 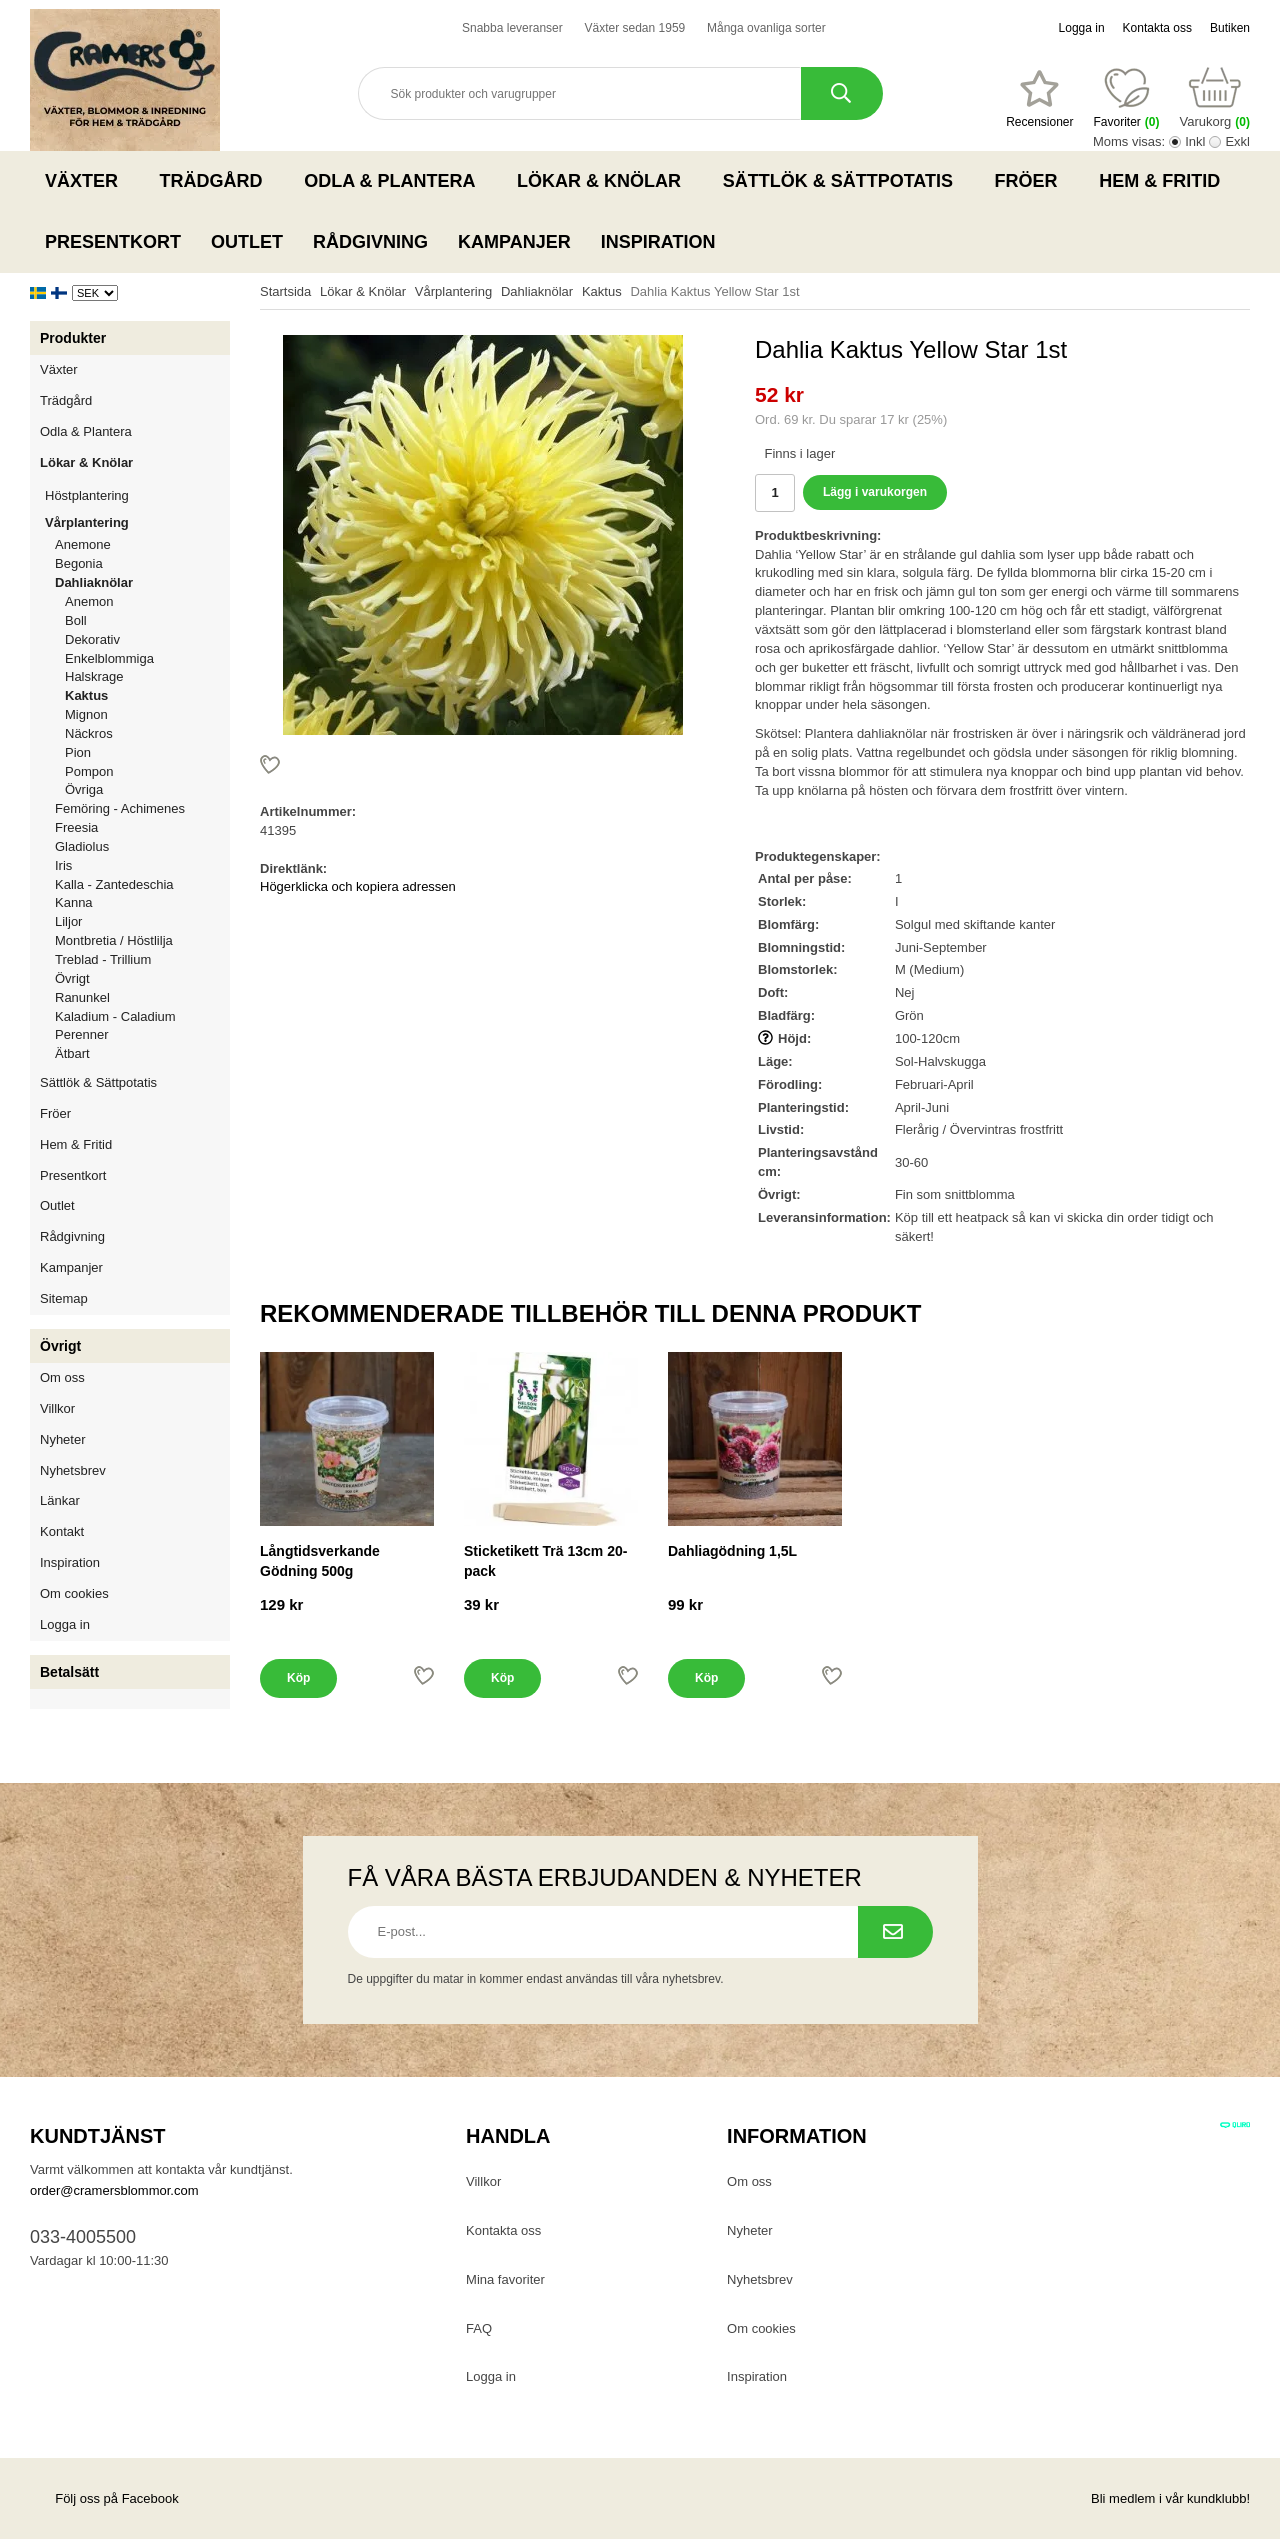 What do you see at coordinates (76, 620) in the screenshot?
I see `Boll` at bounding box center [76, 620].